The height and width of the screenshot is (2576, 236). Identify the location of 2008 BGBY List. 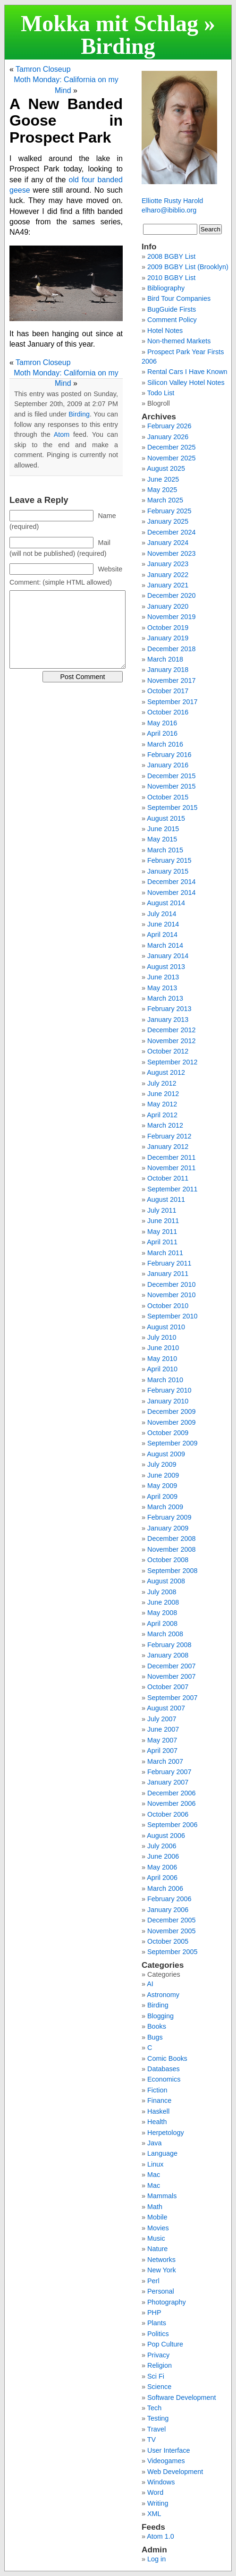
(171, 256).